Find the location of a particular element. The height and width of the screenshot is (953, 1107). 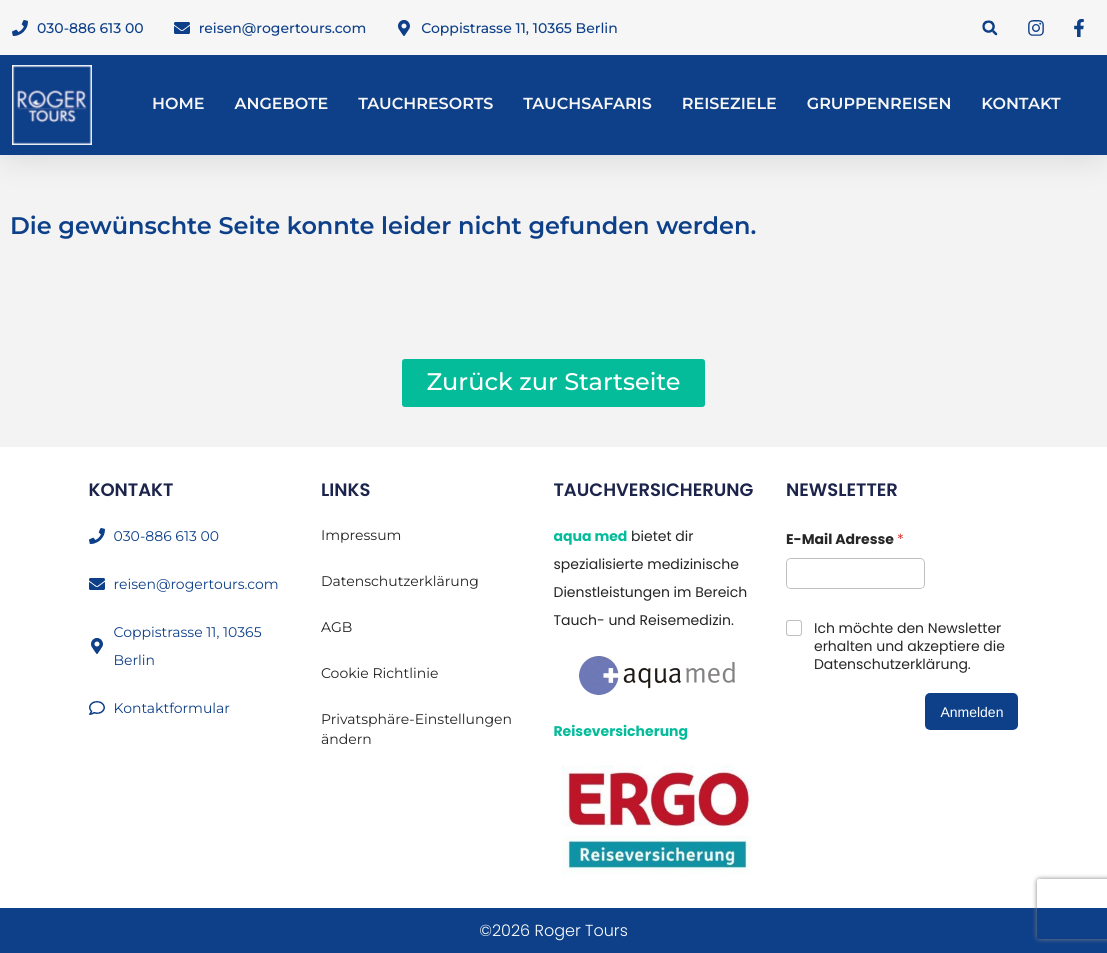

Impressum is located at coordinates (361, 535).